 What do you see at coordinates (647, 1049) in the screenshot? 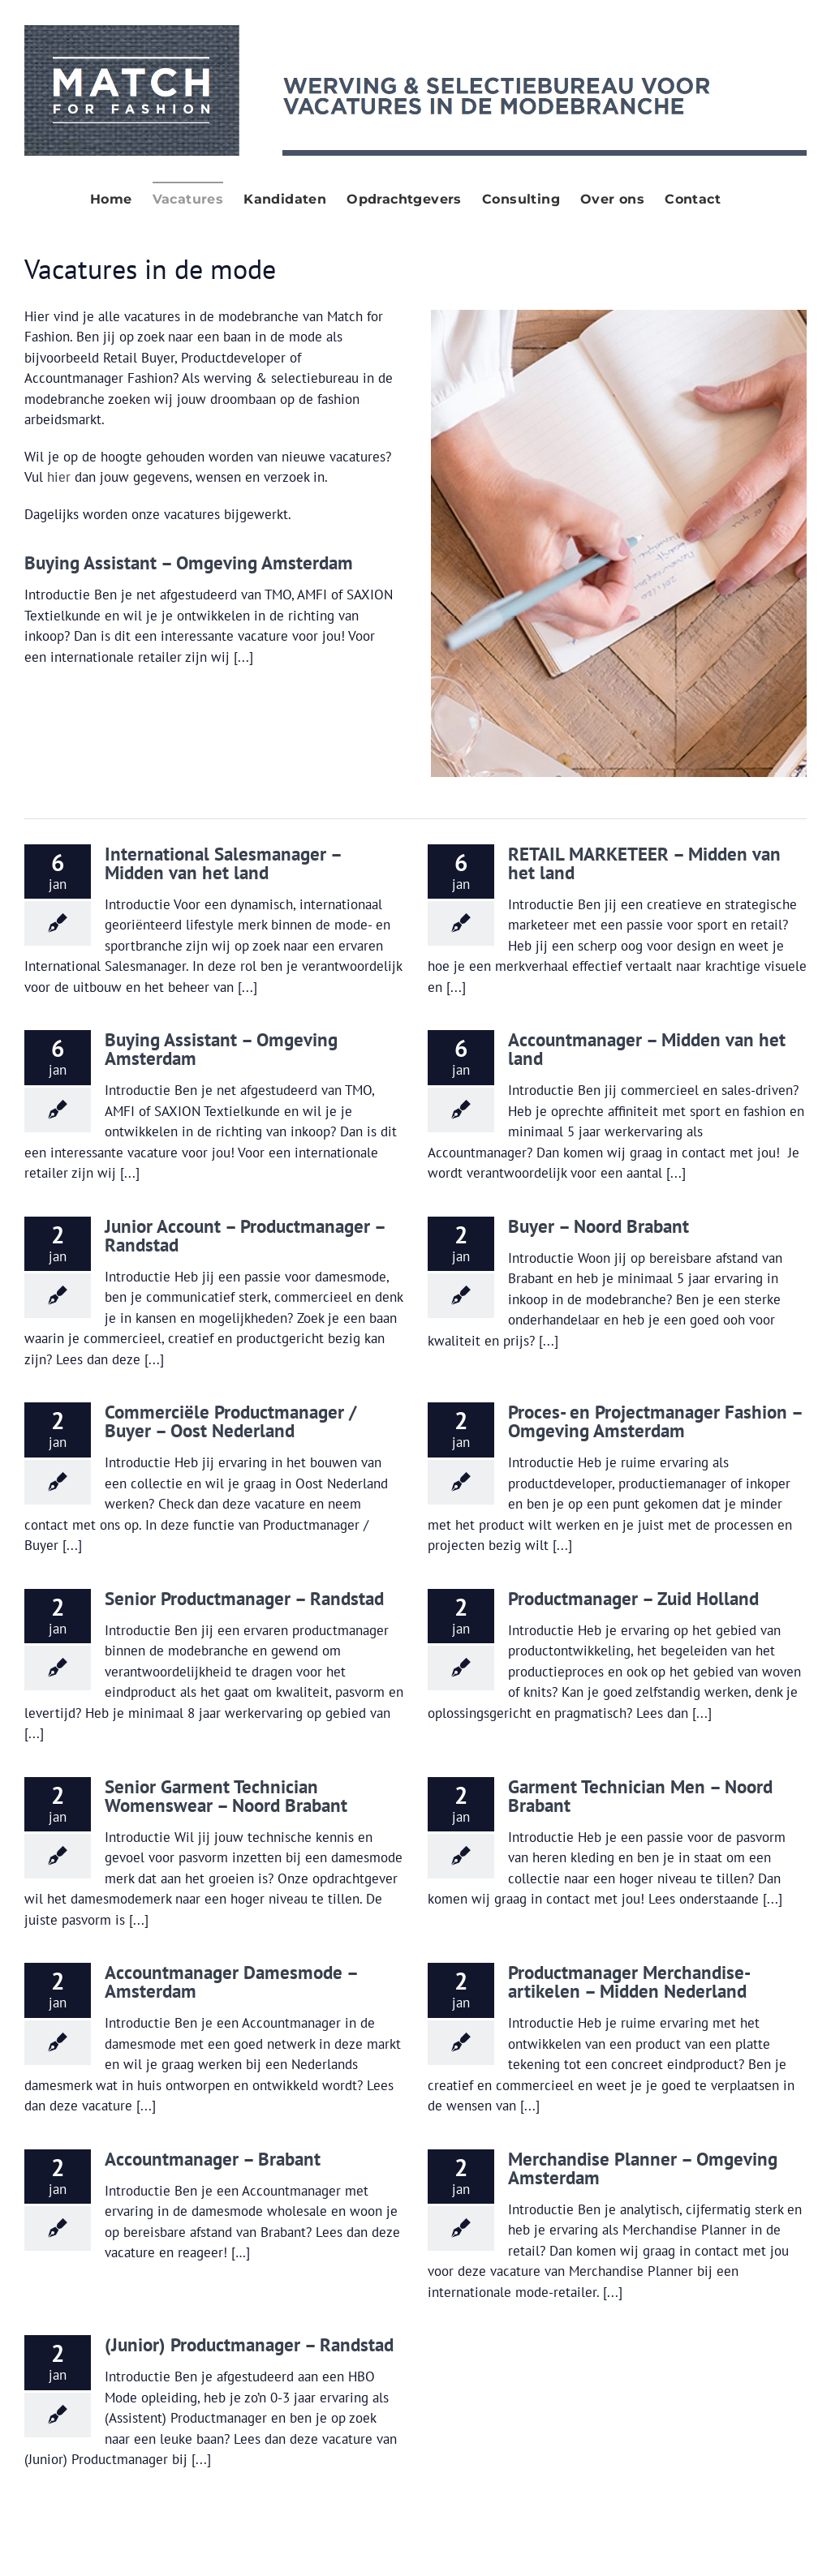
I see `Accountmanager – Midden van het land` at bounding box center [647, 1049].